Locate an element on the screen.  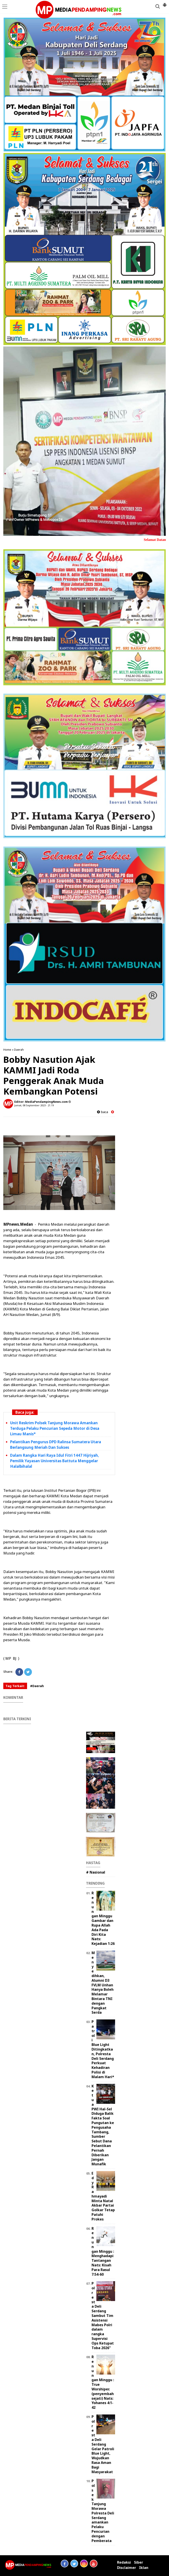
Polresta Deli Serdang Gelar Patroli Blue Light, Wujudkan Rasa Aman Bagi Masyarakat is located at coordinates (103, 2444).